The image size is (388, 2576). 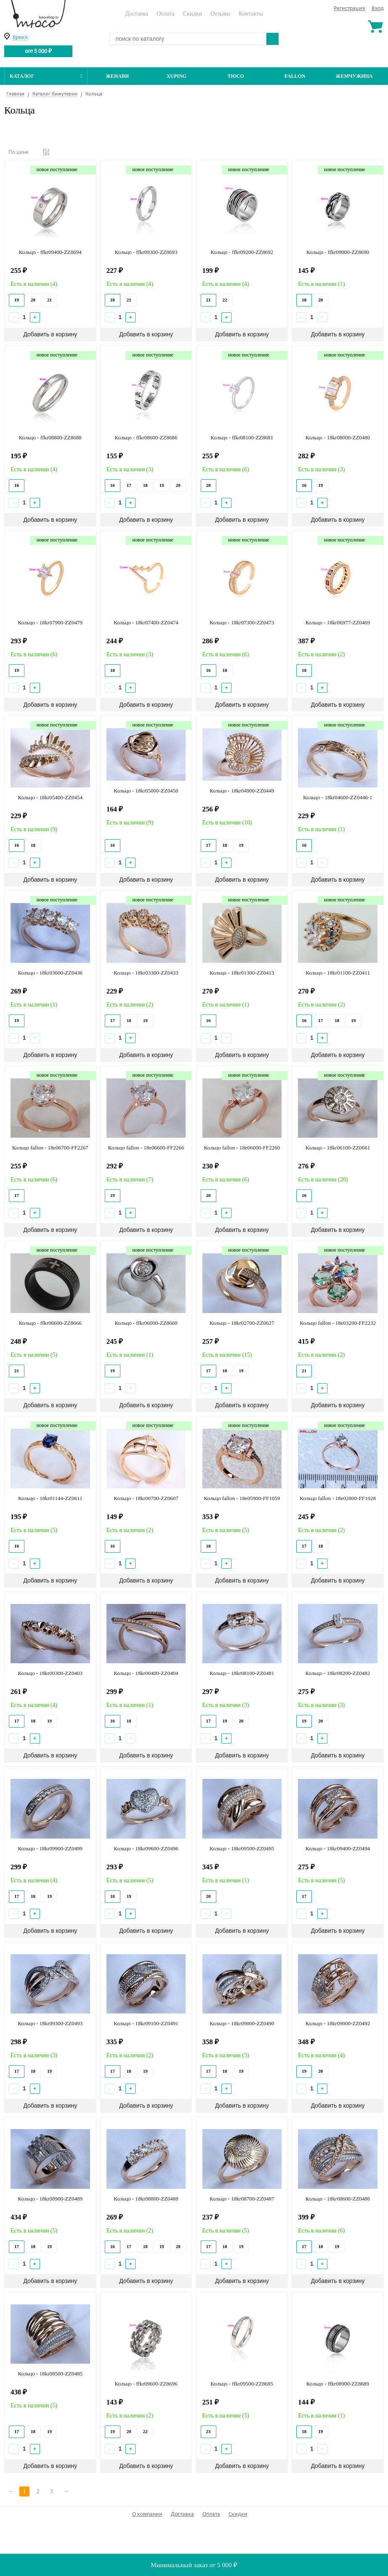 What do you see at coordinates (50, 252) in the screenshot?
I see `Кольцо - ffkr09400-ZZ8694` at bounding box center [50, 252].